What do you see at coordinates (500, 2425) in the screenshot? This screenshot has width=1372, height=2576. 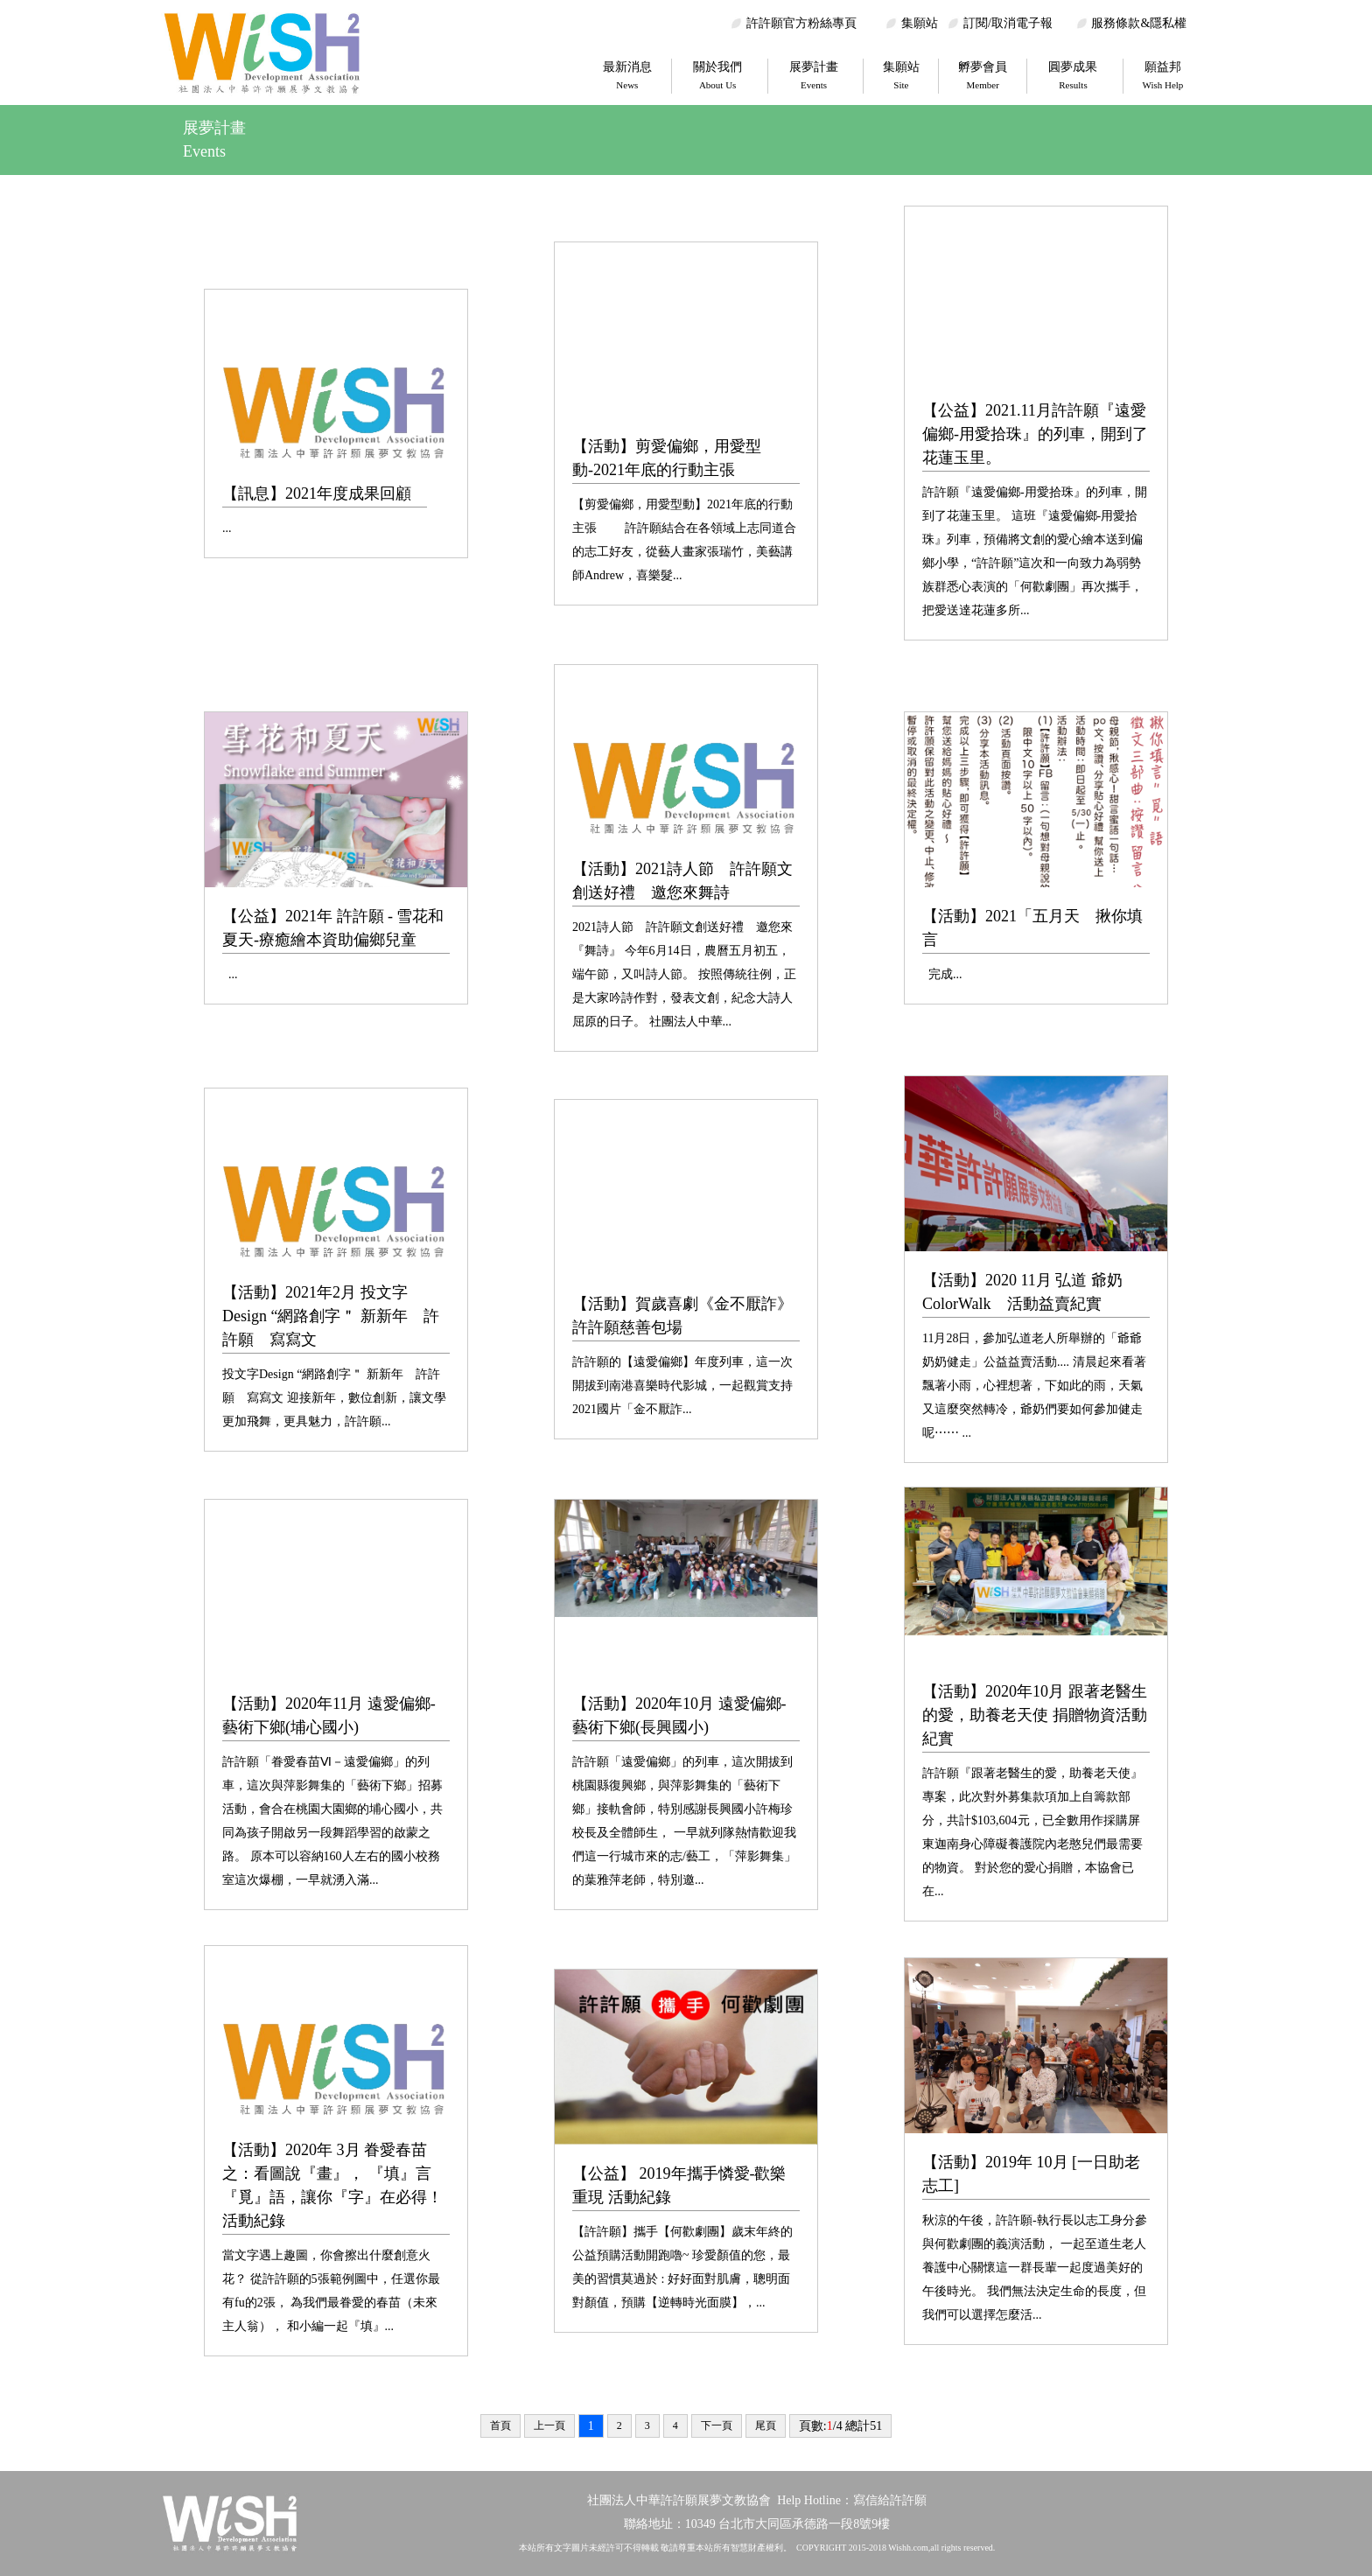 I see `首頁` at bounding box center [500, 2425].